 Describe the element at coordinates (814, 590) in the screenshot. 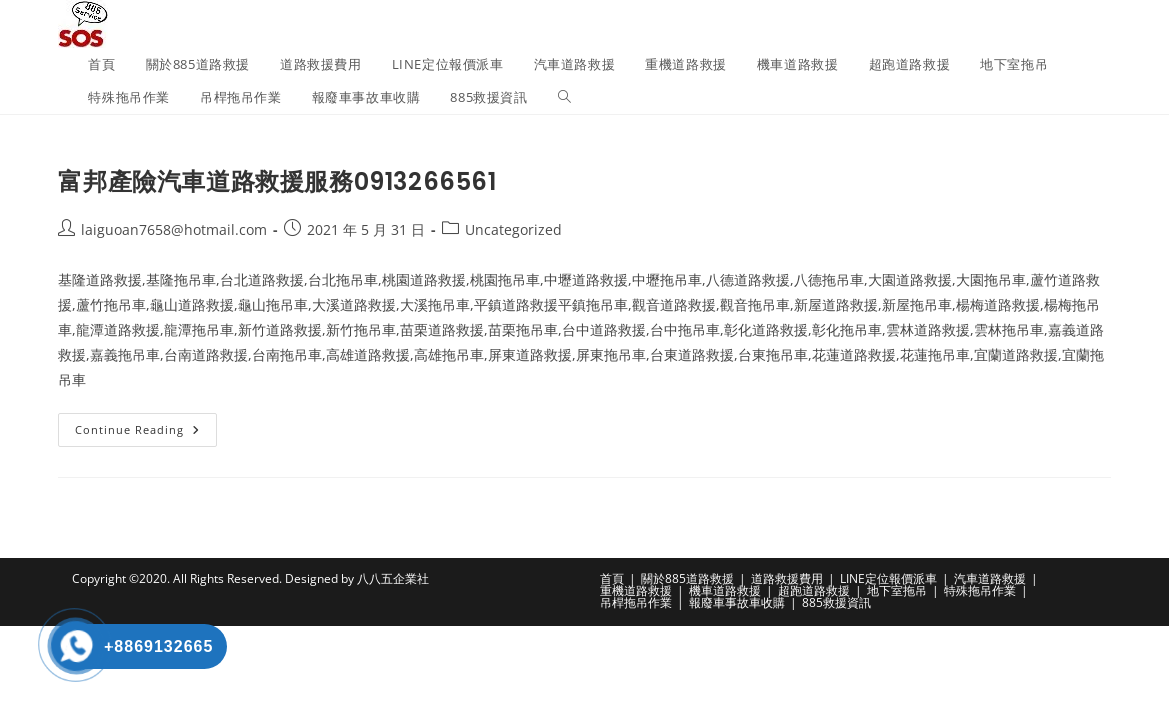

I see `超跑道路救援` at that location.